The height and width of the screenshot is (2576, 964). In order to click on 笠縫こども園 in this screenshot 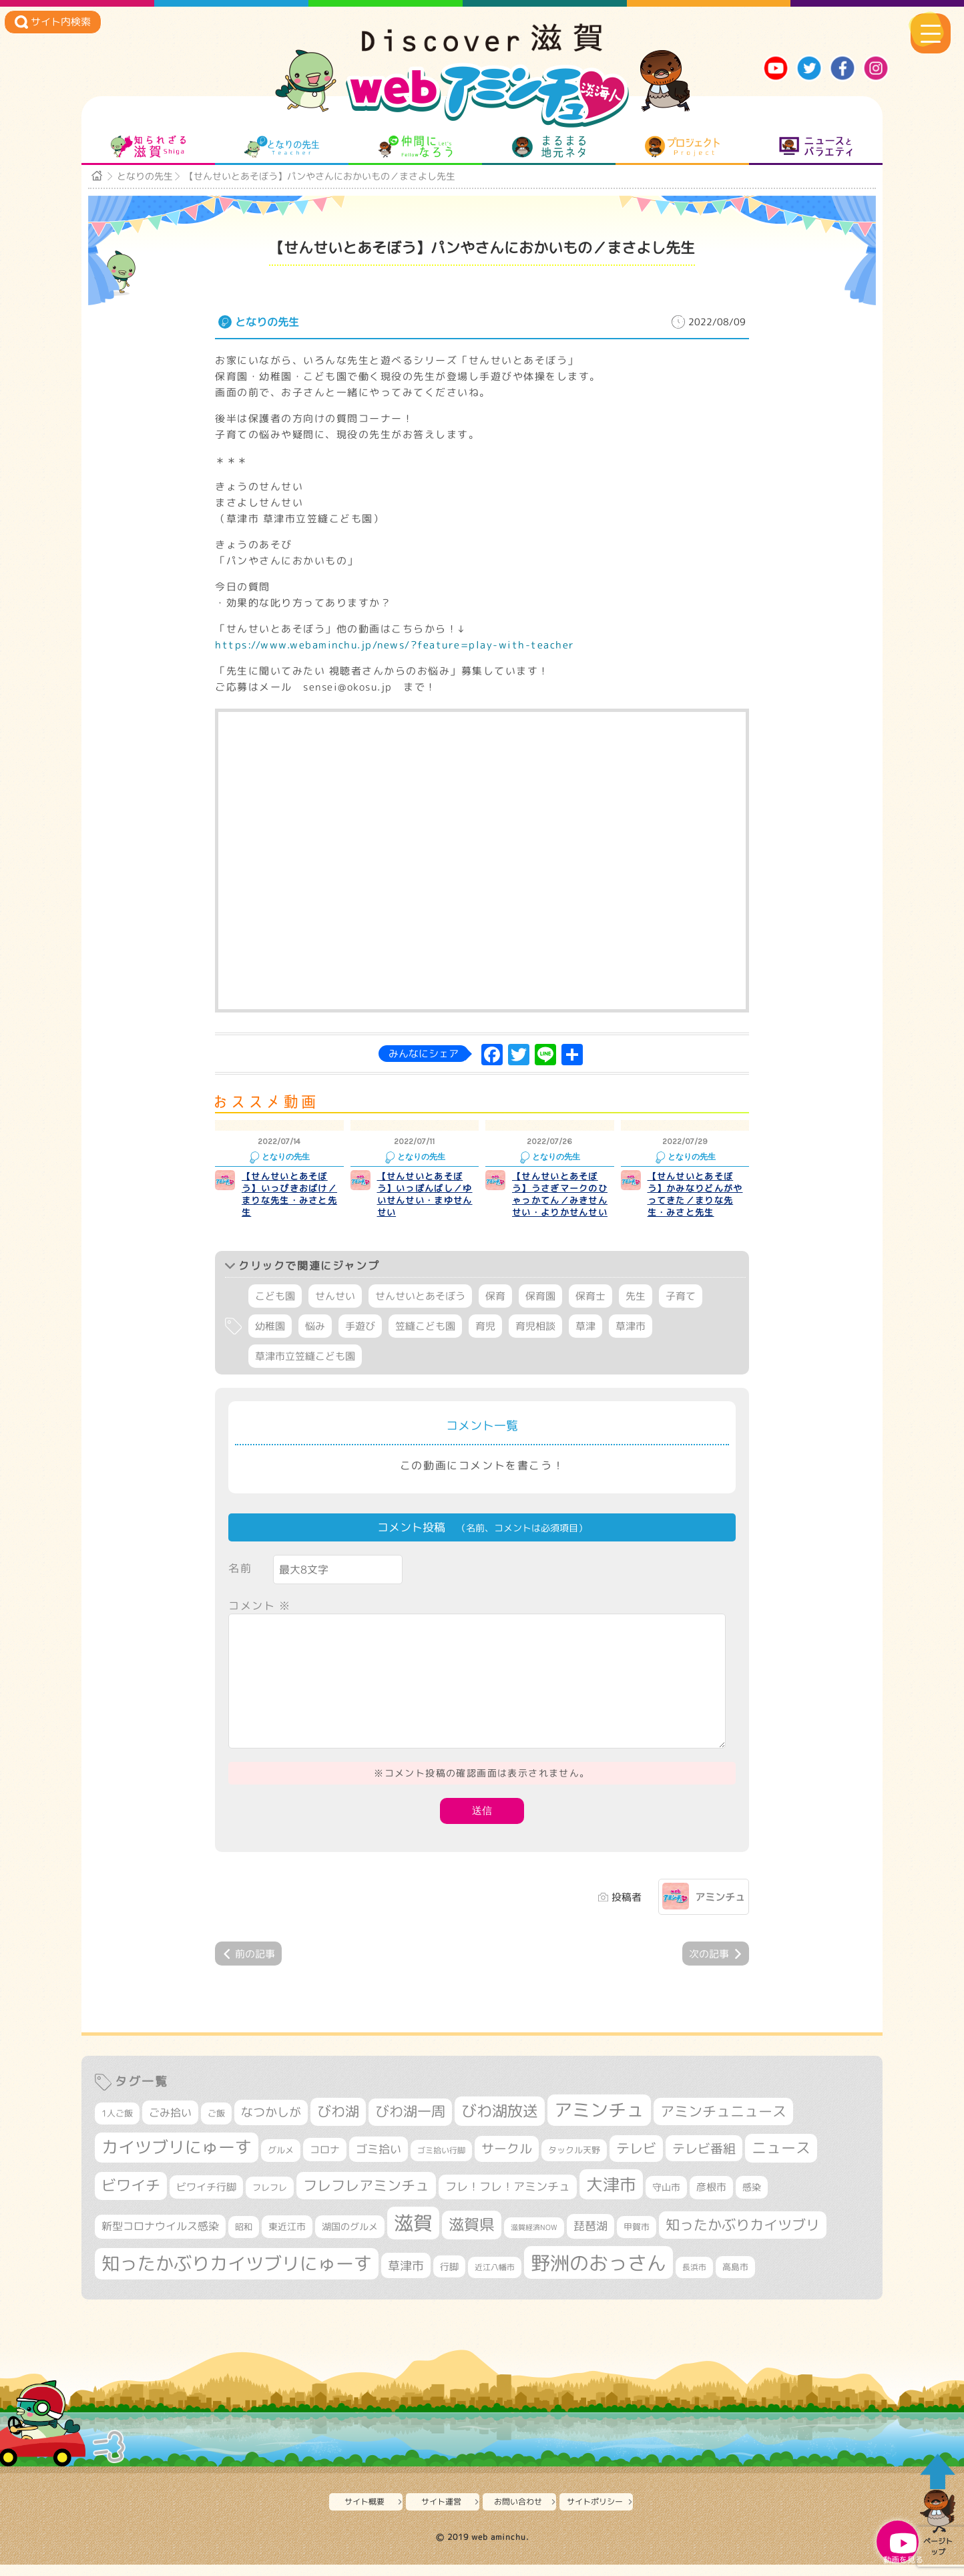, I will do `click(425, 1341)`.